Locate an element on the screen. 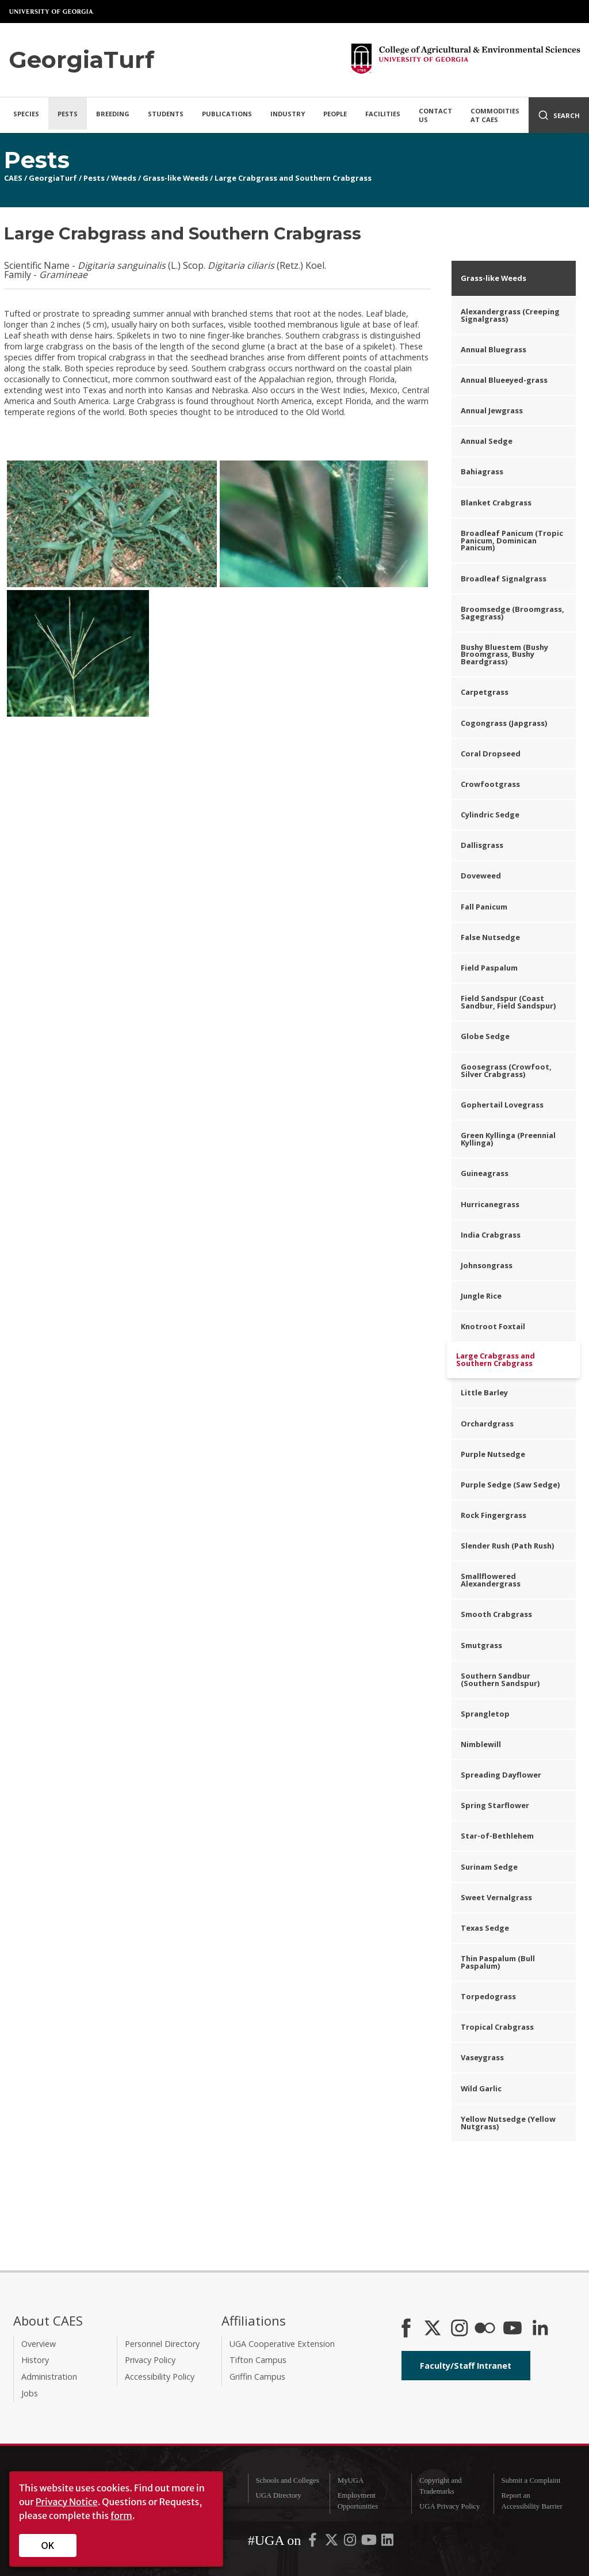 This screenshot has height=2576, width=589. Pests is located at coordinates (68, 113).